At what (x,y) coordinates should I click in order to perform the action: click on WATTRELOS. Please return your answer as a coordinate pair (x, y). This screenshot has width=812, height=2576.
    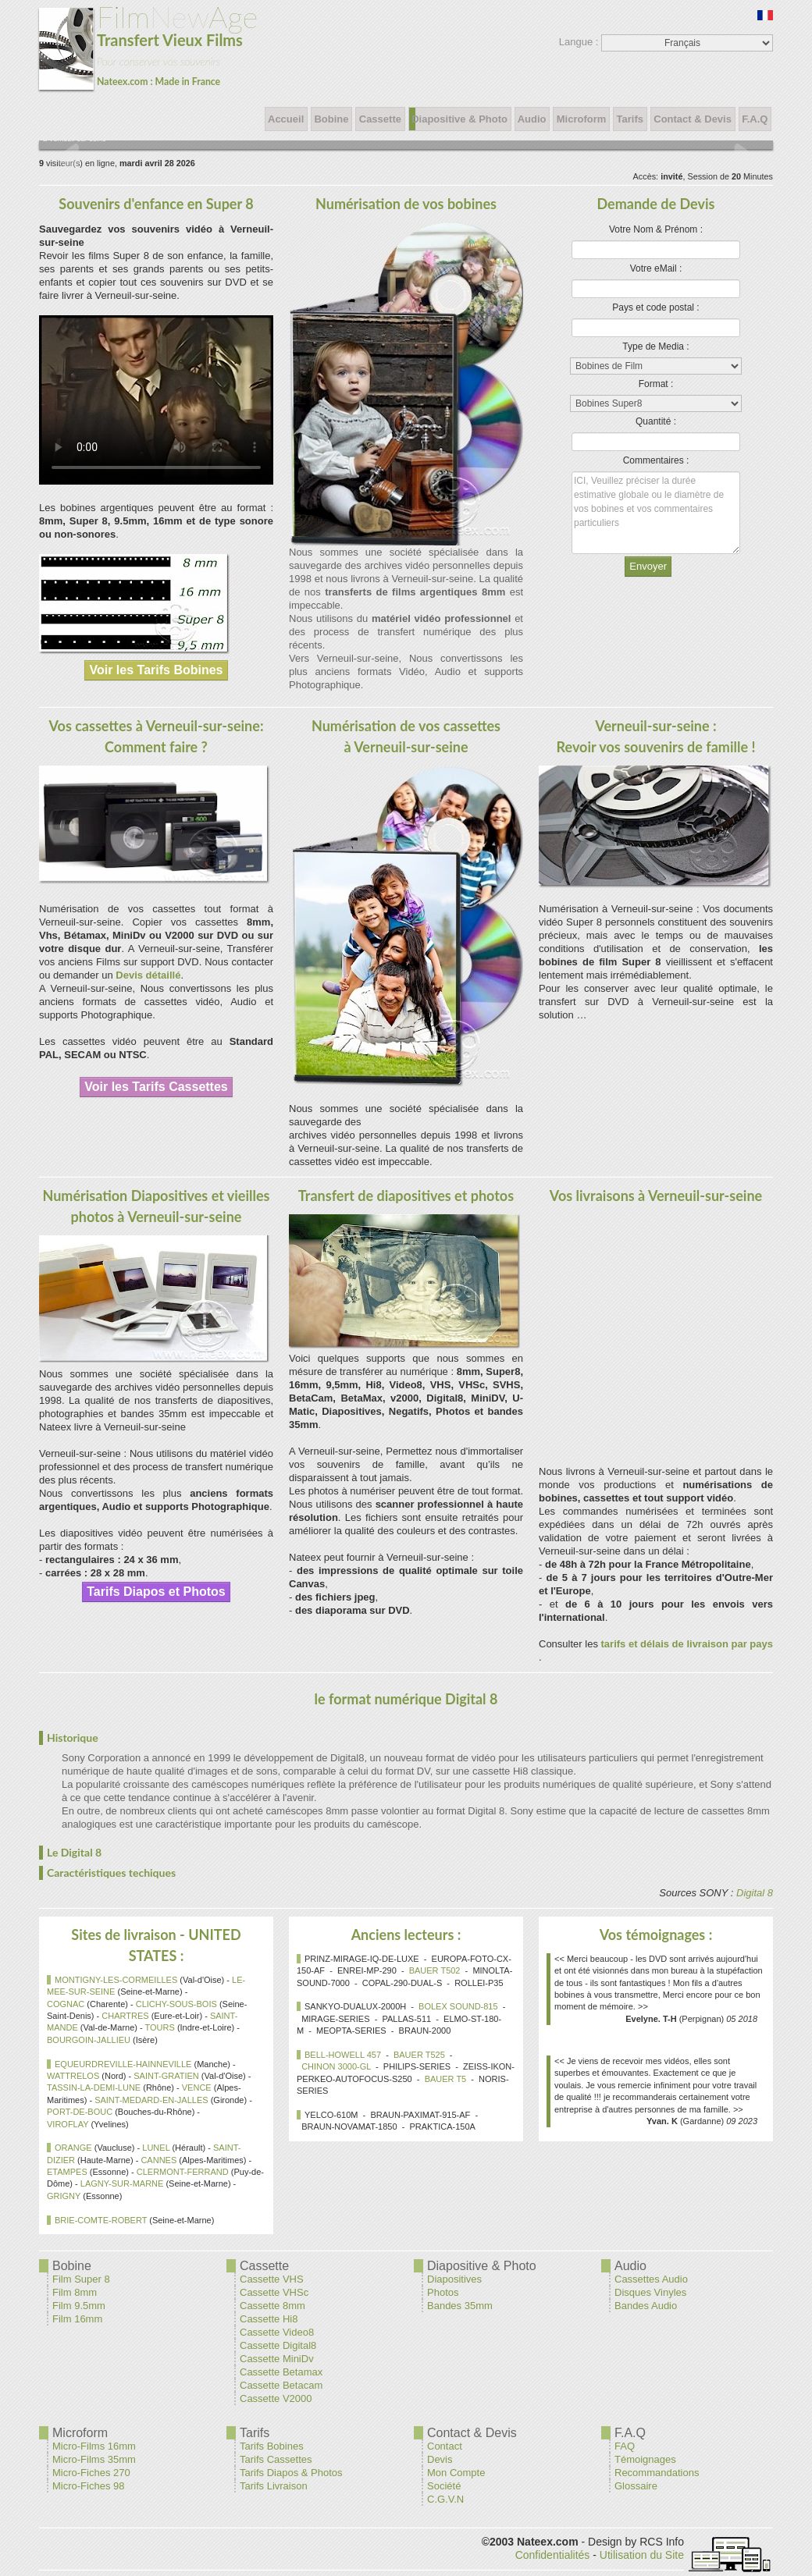
    Looking at the image, I should click on (73, 2075).